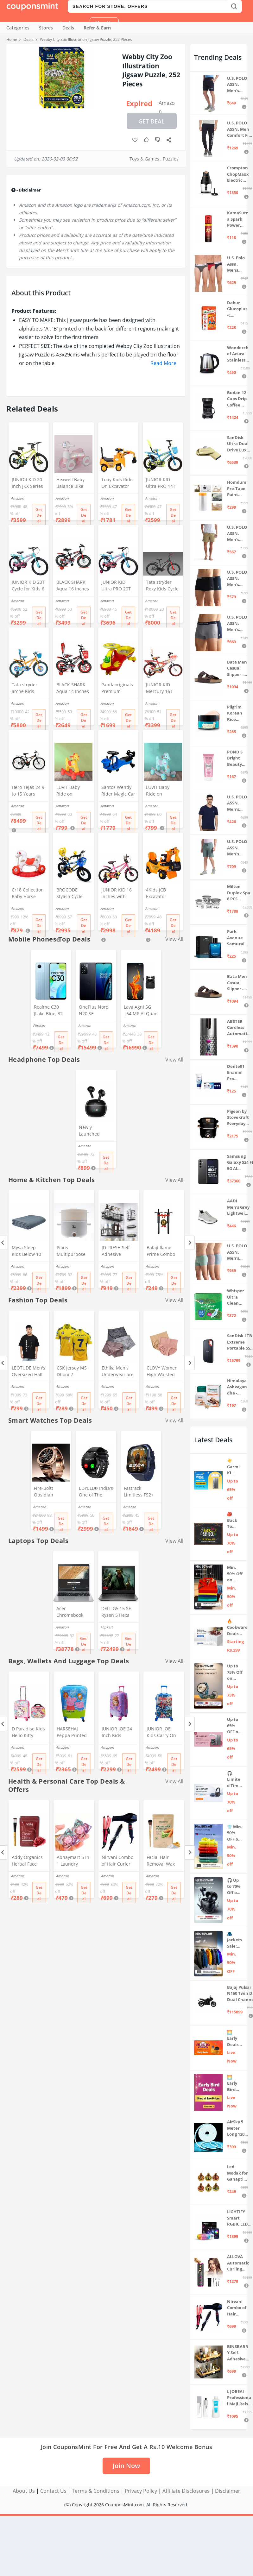  I want to click on Min. 50% Off on Summer Polos 🌞👕 | U.S. Polo Assn., Van Heusen & more, so click(235, 1574).